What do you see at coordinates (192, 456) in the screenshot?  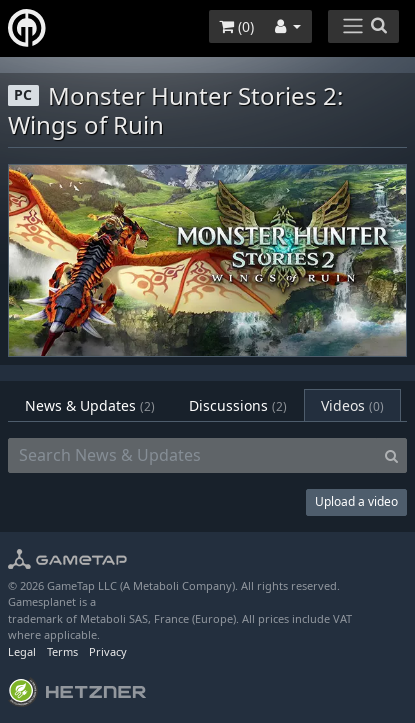 I see `[Search News & Updates]` at bounding box center [192, 456].